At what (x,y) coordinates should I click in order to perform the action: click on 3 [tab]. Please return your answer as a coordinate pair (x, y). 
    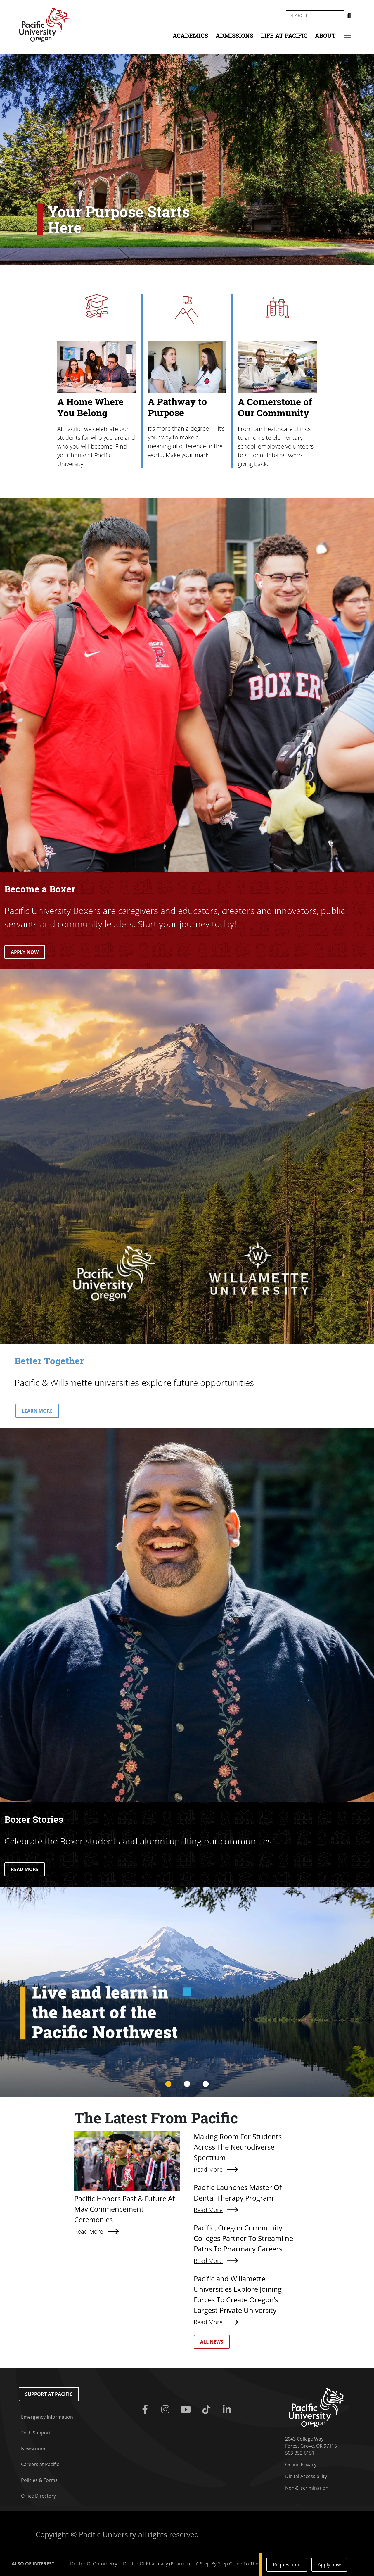
    Looking at the image, I should click on (205, 2084).